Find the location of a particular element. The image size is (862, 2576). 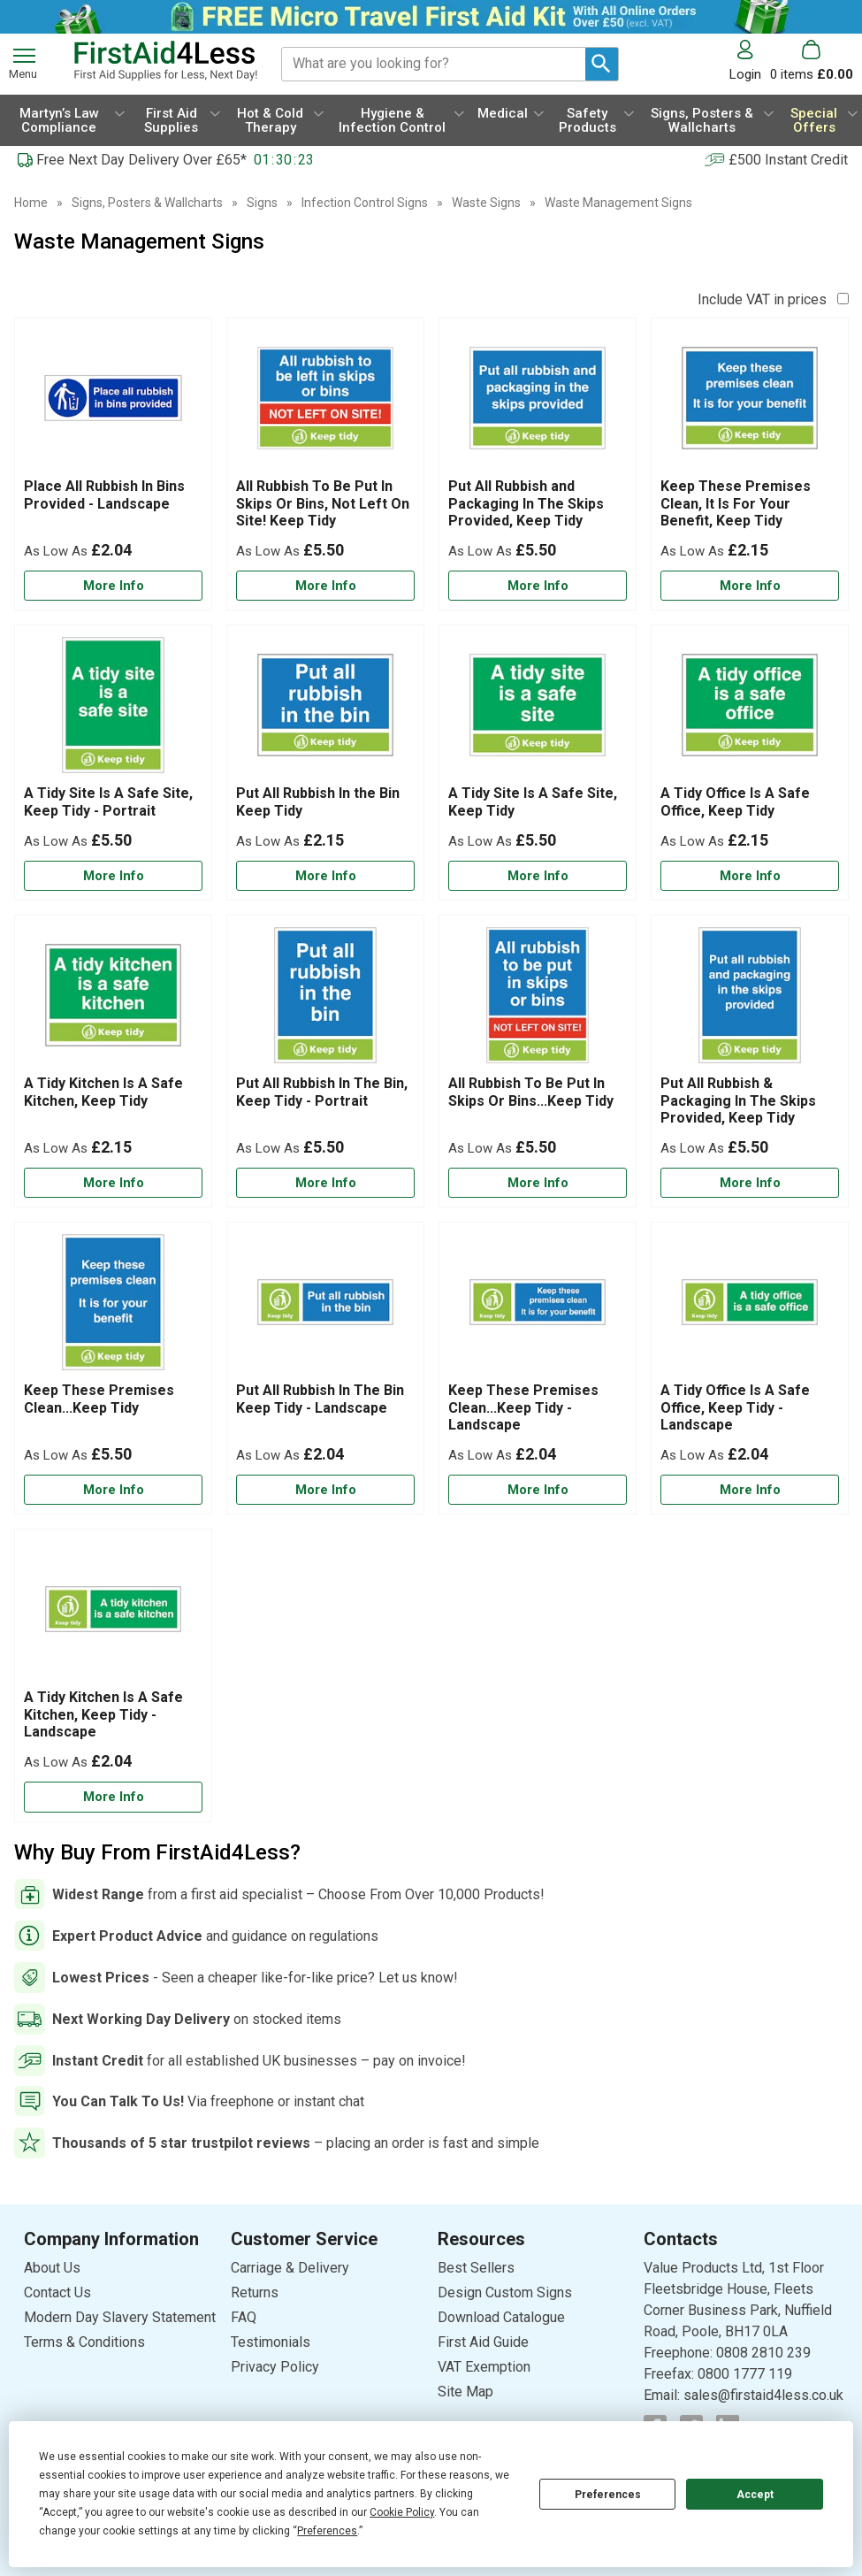

All Rubbish To Be Put In Skips Or Bins...Keep Tidy is located at coordinates (531, 1091).